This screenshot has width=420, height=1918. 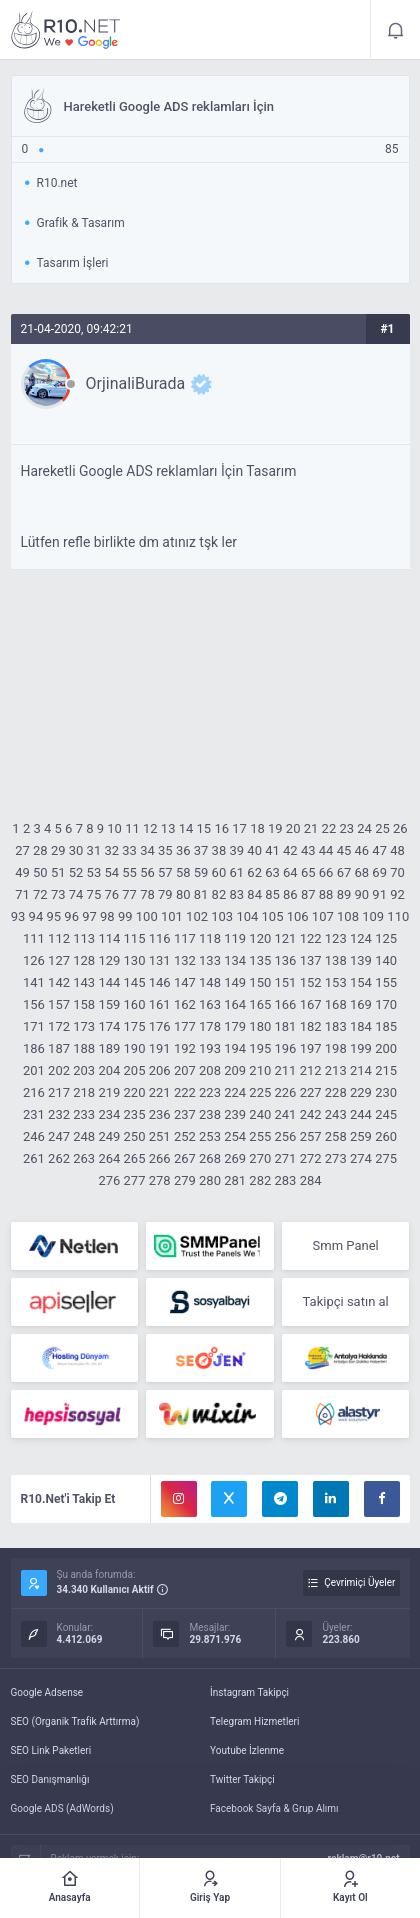 I want to click on 175, so click(x=135, y=1026).